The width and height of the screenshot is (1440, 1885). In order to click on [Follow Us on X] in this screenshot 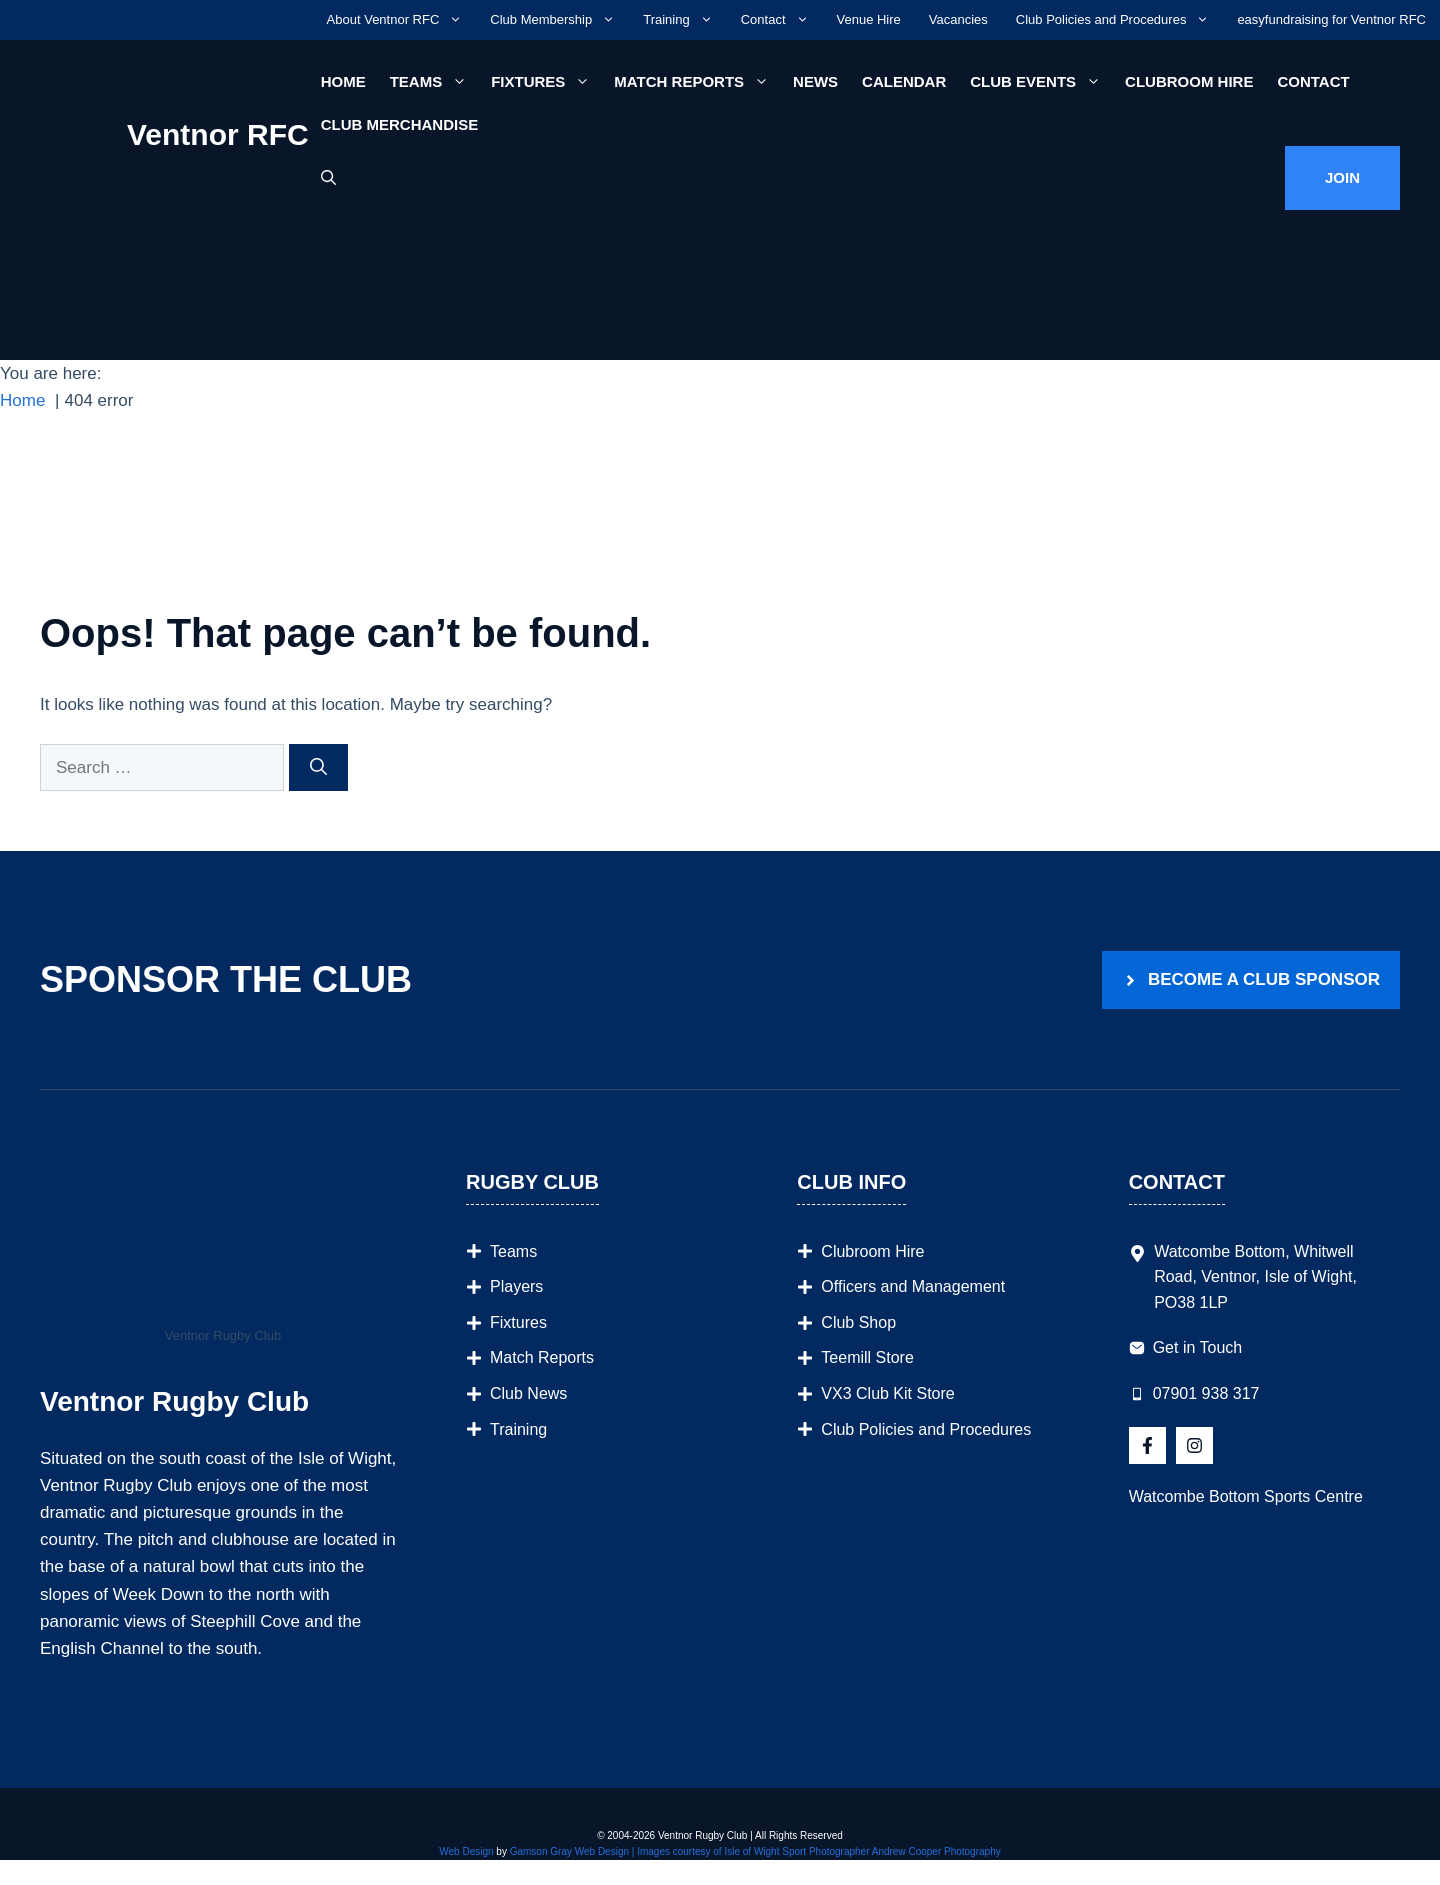, I will do `click(1147, 1445)`.